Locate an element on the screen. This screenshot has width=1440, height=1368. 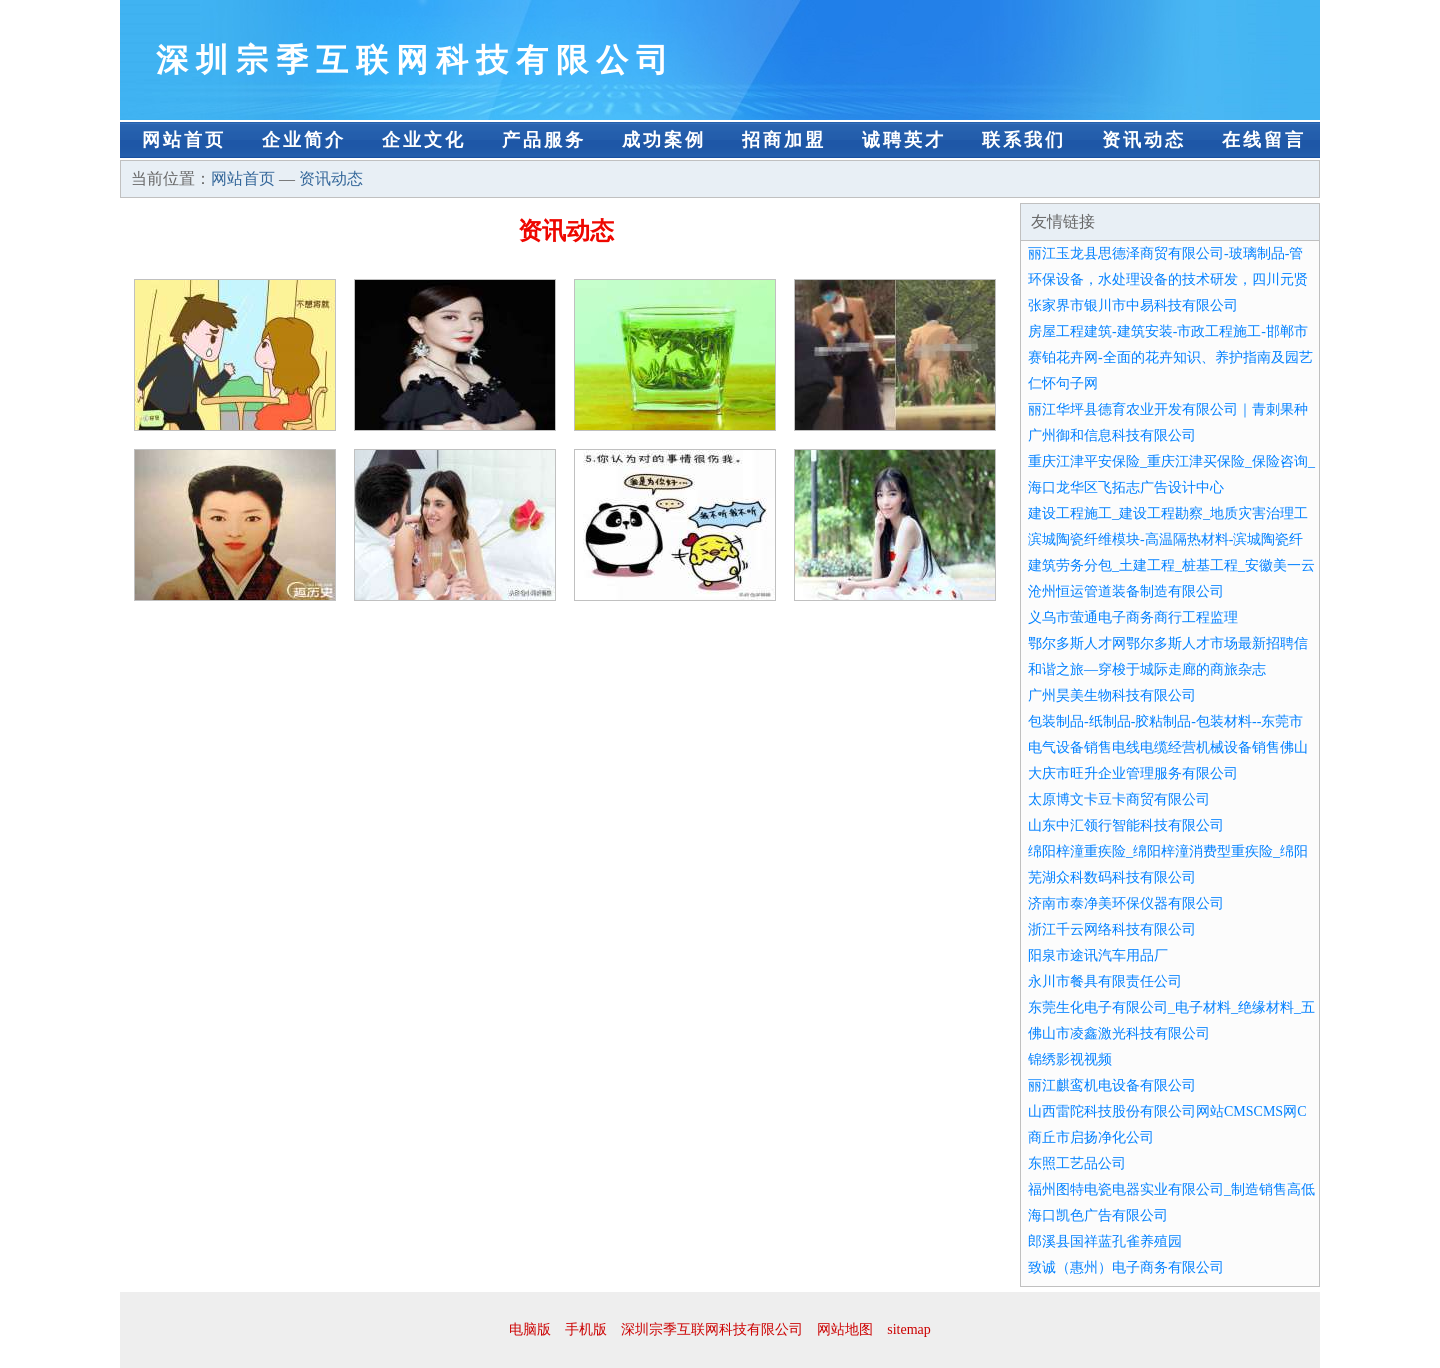
丽江麒鸾机电设备有限公司 is located at coordinates (1112, 1085).